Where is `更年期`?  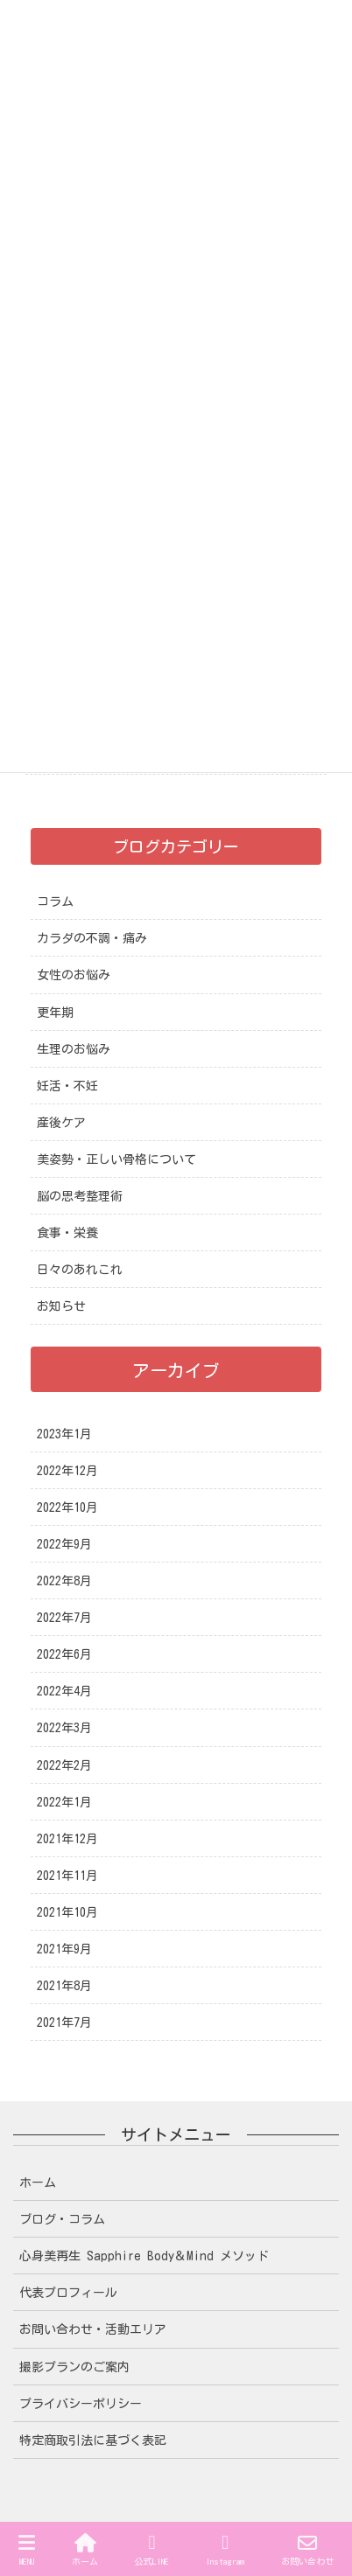 更年期 is located at coordinates (55, 1012).